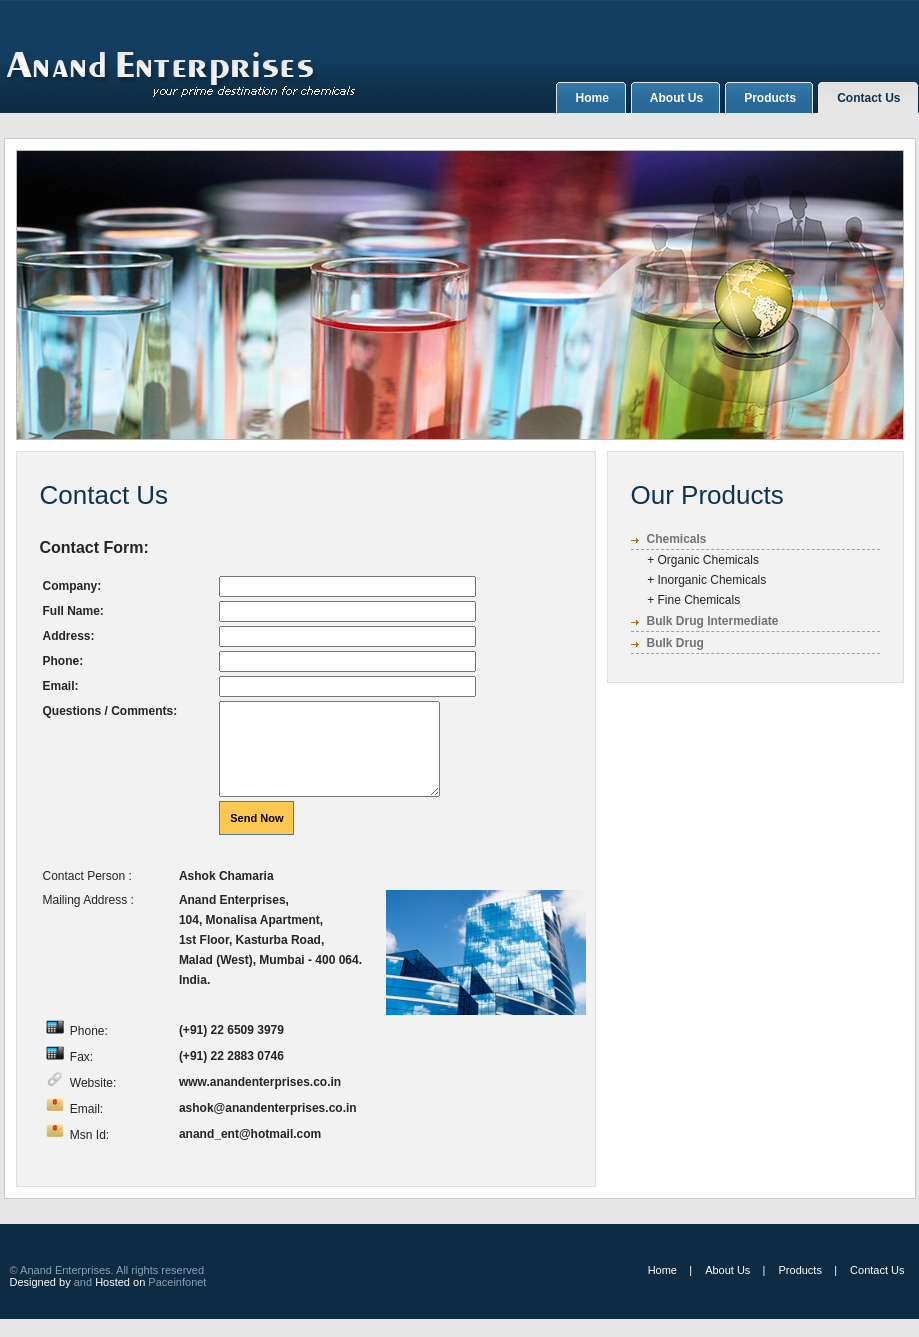  I want to click on Bulk Drug, so click(675, 643).